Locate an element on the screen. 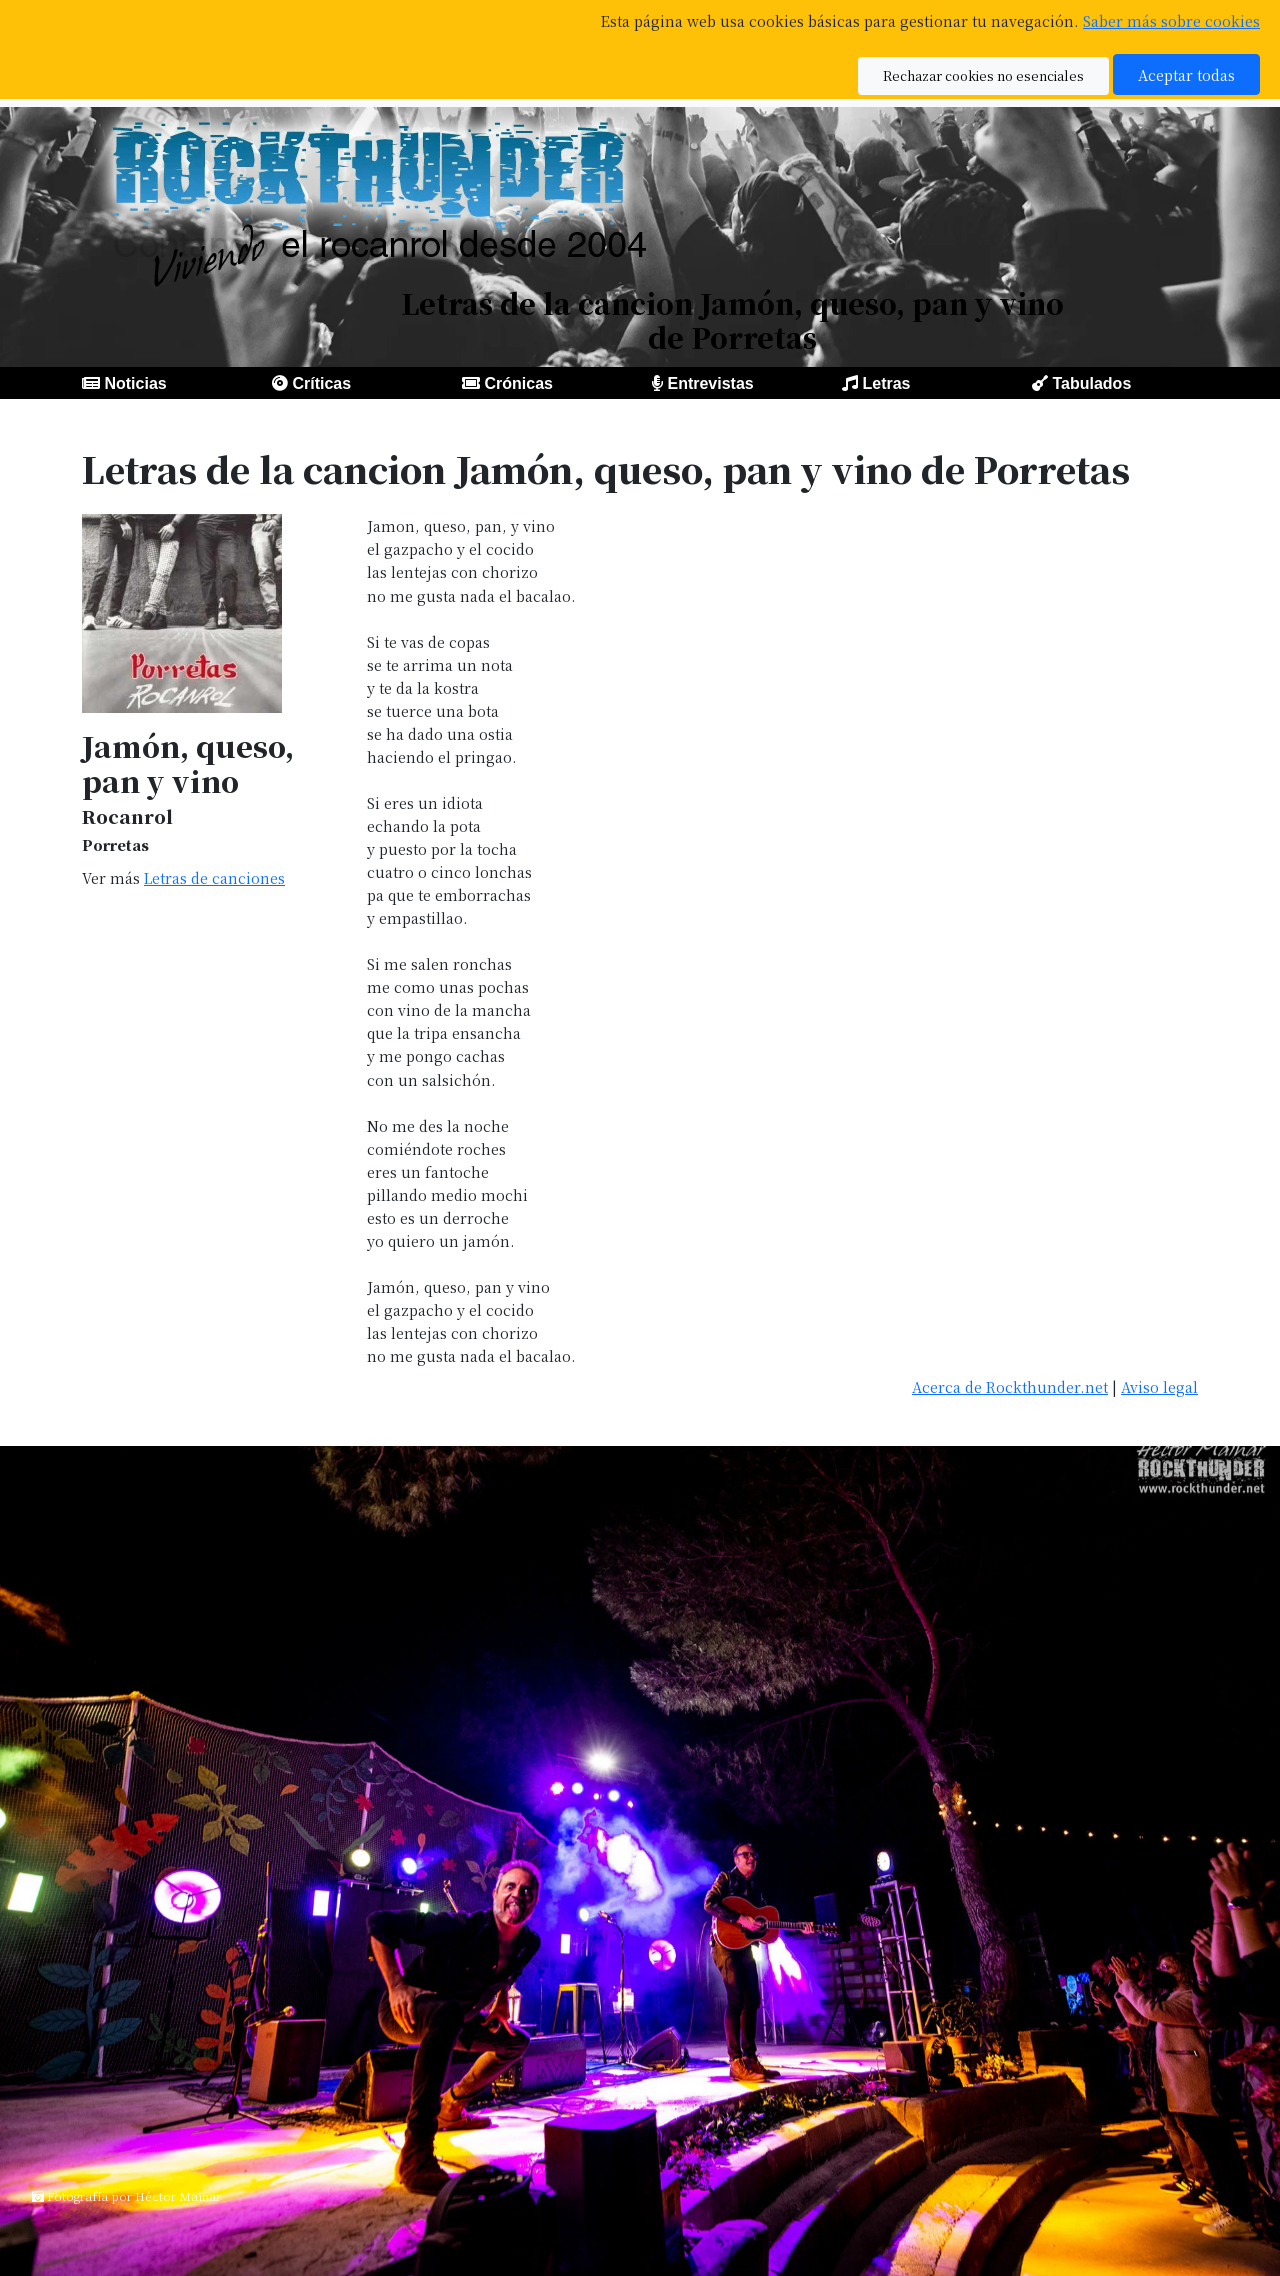 This screenshot has height=2276, width=1280. Aviso legal is located at coordinates (1159, 1386).